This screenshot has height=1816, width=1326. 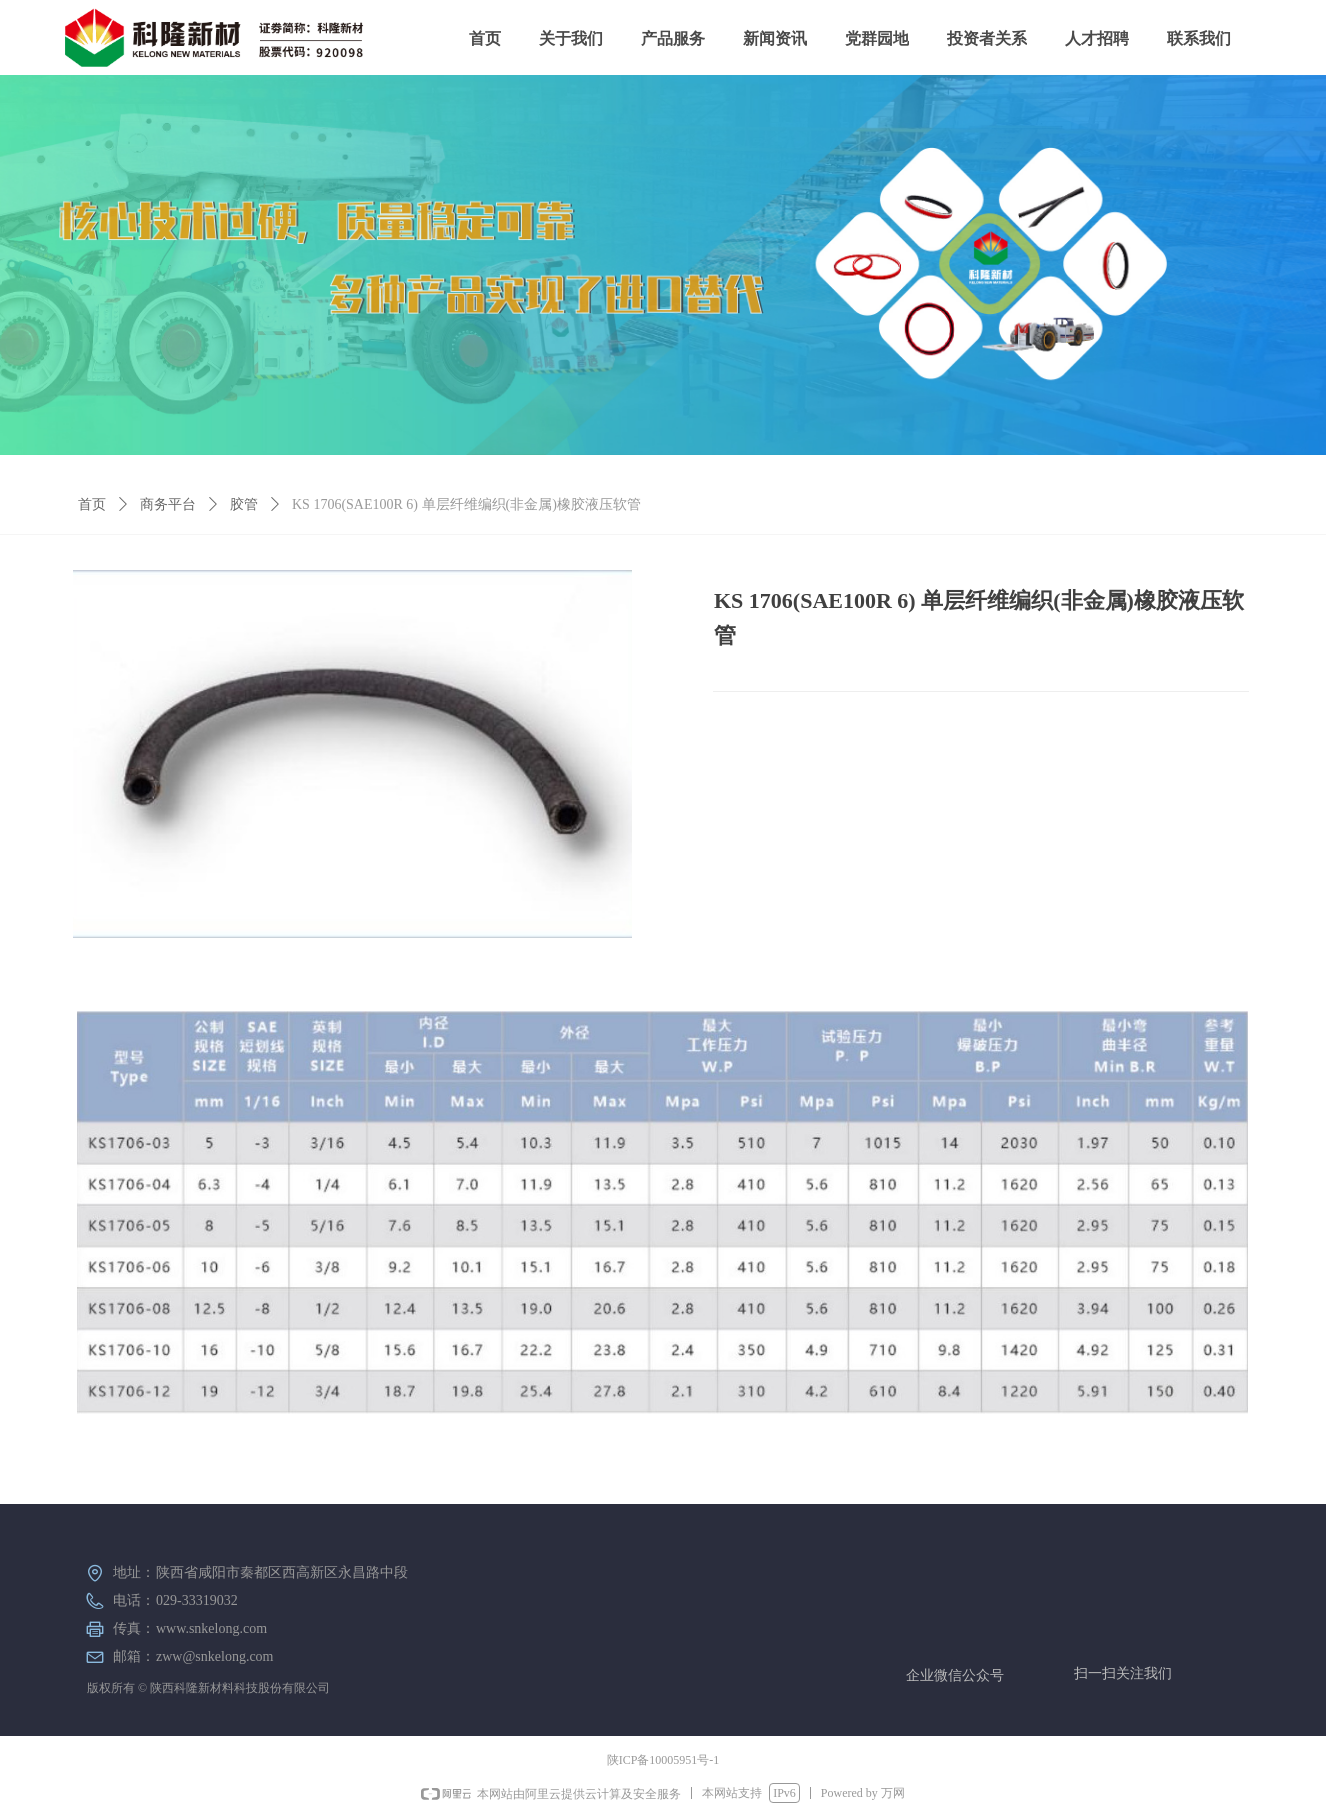 I want to click on 首页, so click(x=92, y=504).